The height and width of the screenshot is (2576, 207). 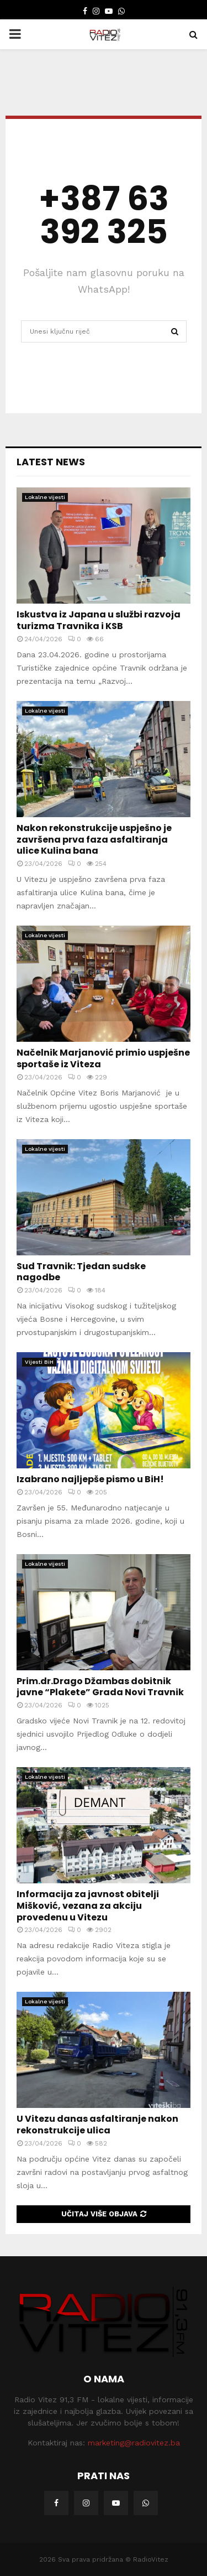 What do you see at coordinates (81, 1272) in the screenshot?
I see `Sud Travnik: Tjedan sudske nagodbe` at bounding box center [81, 1272].